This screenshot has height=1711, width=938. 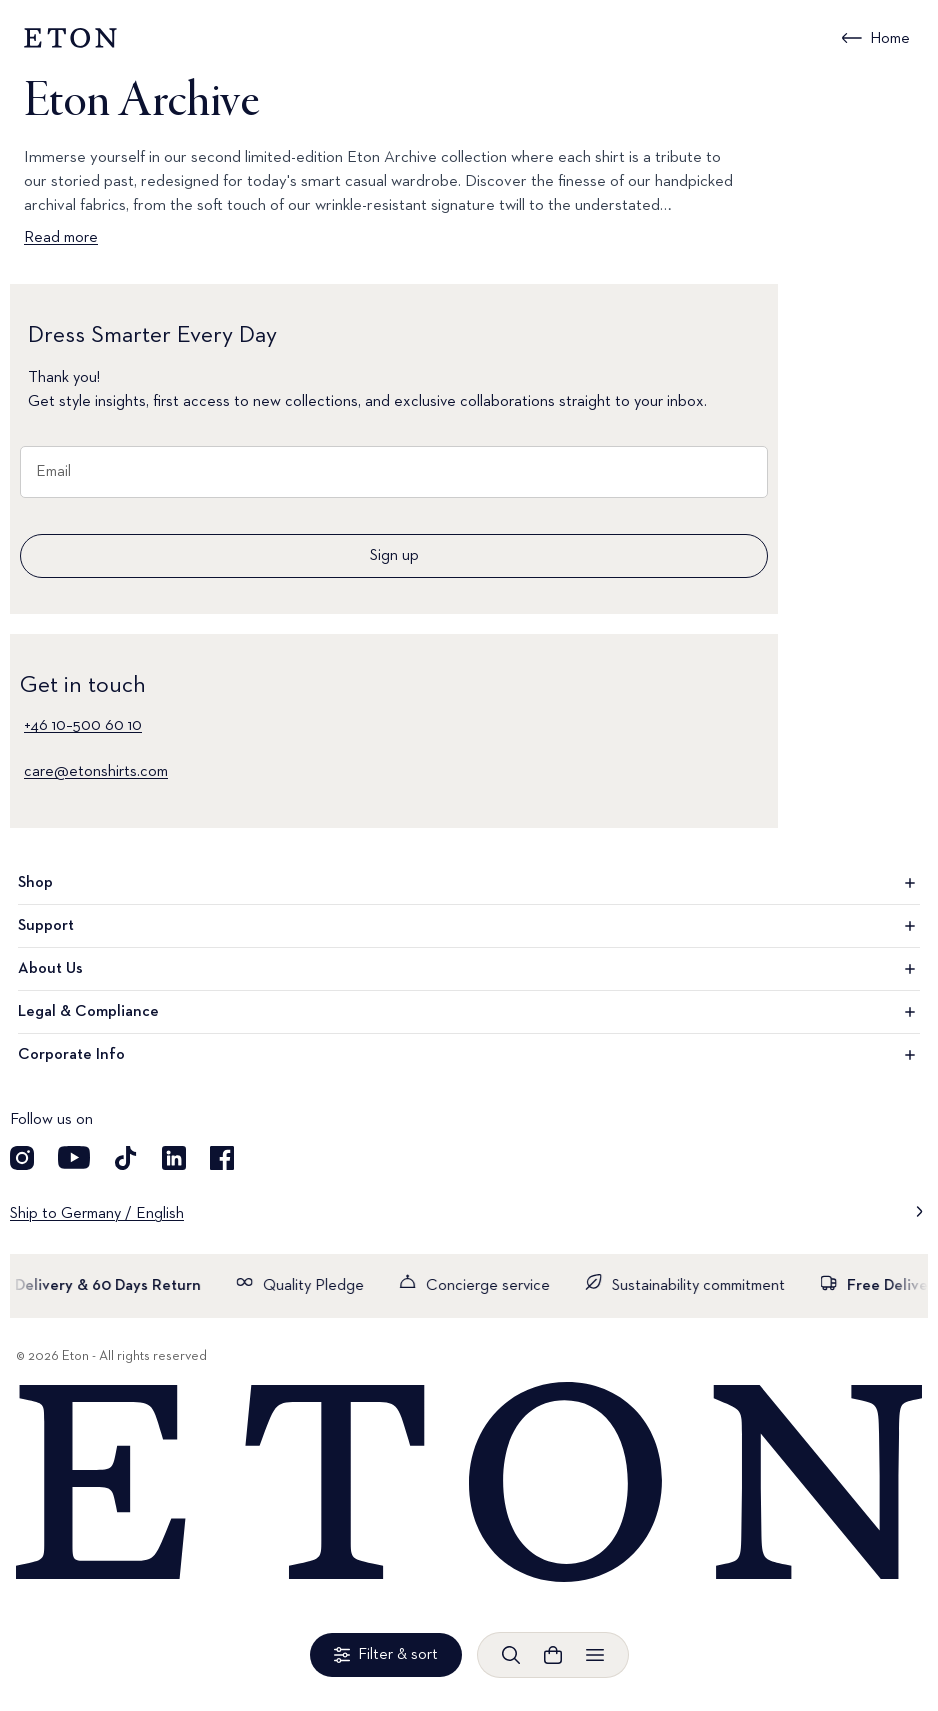 What do you see at coordinates (511, 1655) in the screenshot?
I see `[Open search]` at bounding box center [511, 1655].